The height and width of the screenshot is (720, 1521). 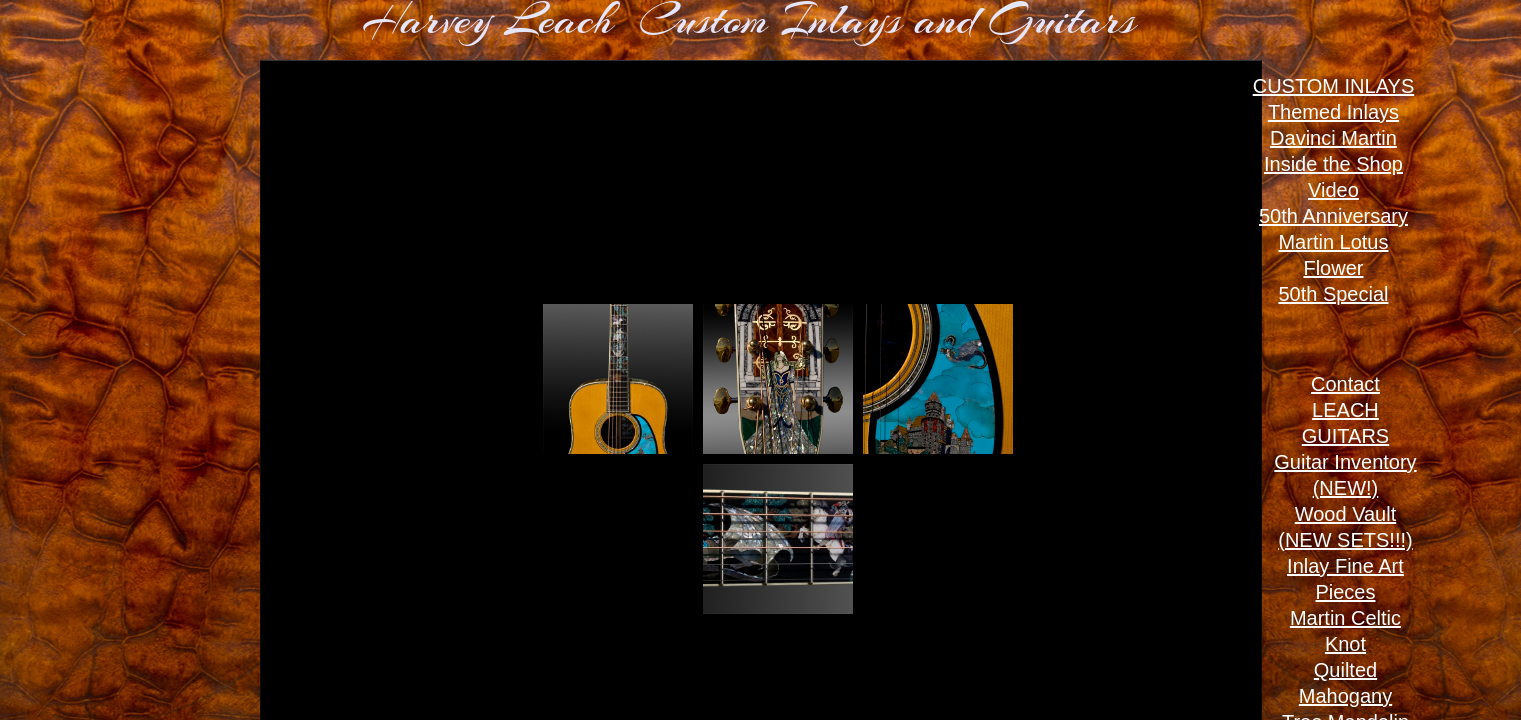 What do you see at coordinates (1333, 112) in the screenshot?
I see `Themed Inlays` at bounding box center [1333, 112].